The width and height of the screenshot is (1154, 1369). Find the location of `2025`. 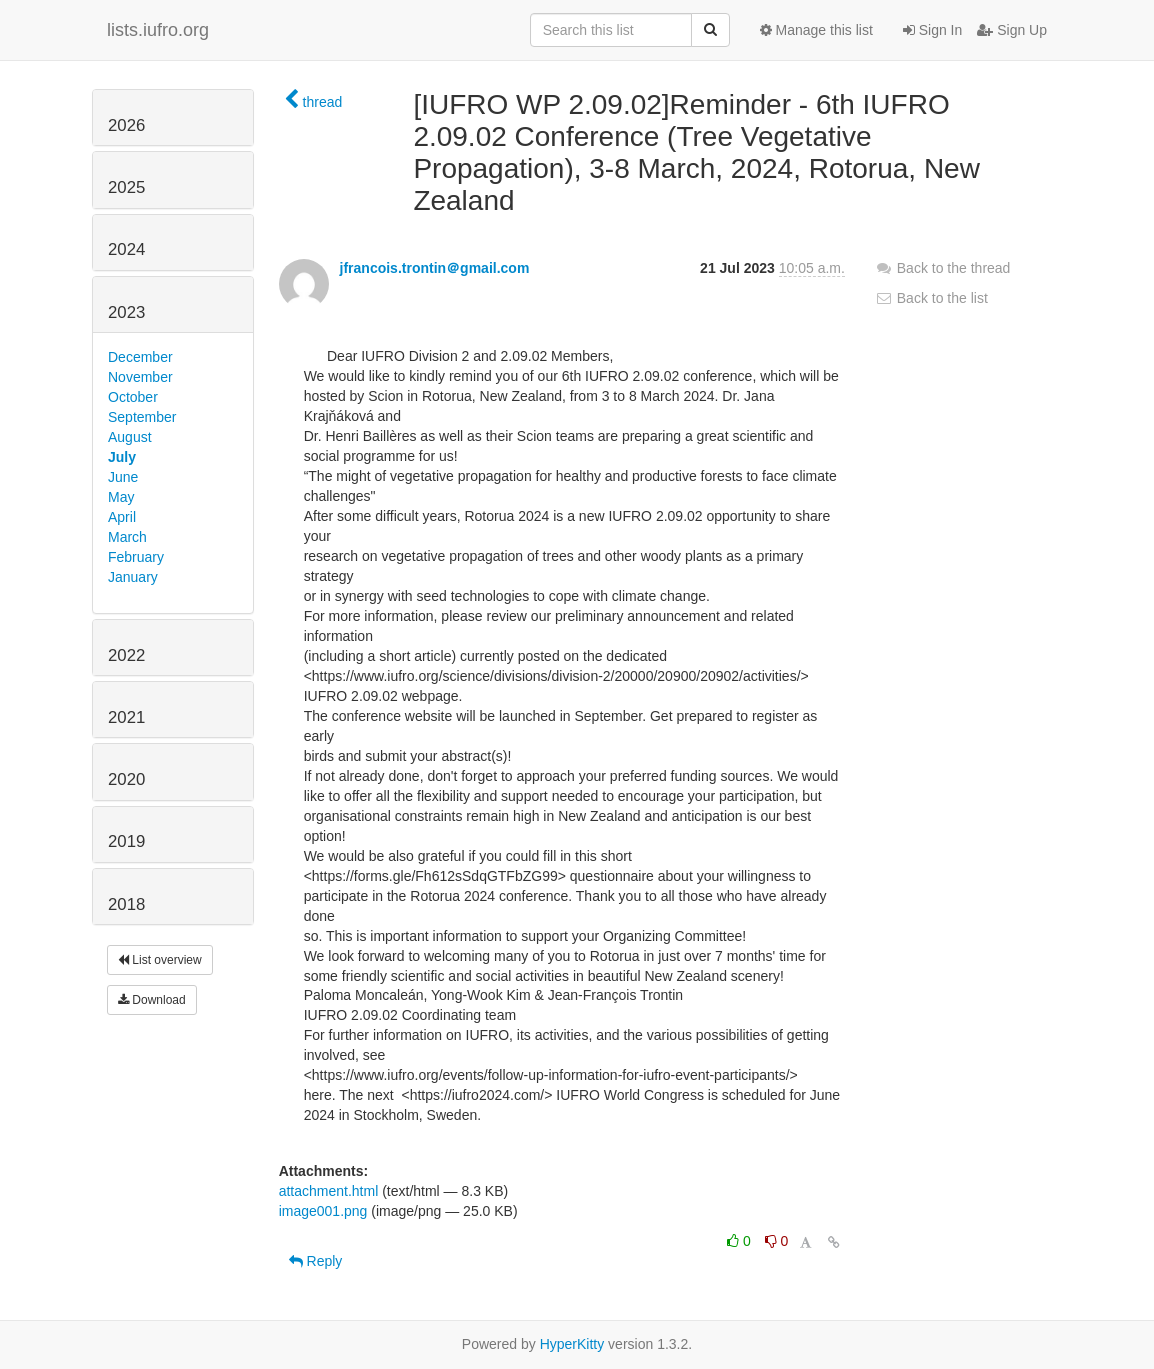

2025 is located at coordinates (126, 187).